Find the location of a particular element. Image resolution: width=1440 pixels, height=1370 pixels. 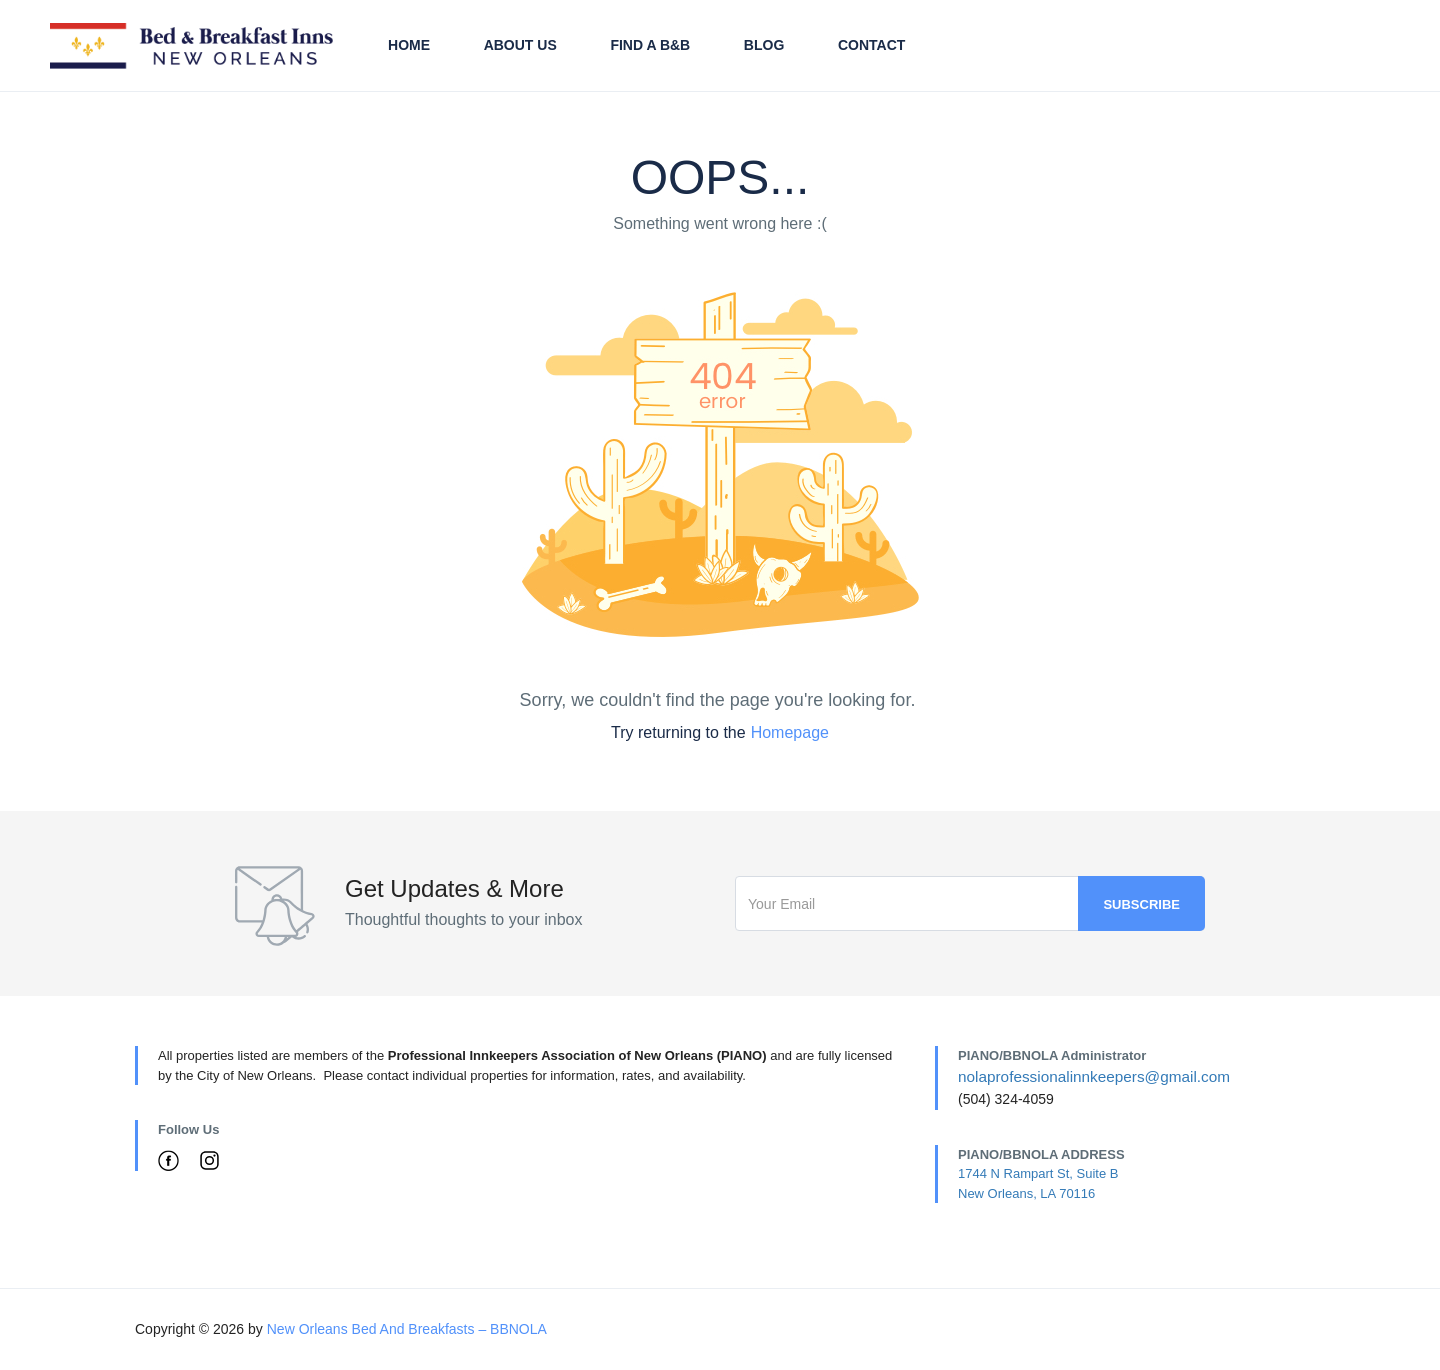

New Orleans Bed And Breakfasts – BBNOLA is located at coordinates (407, 1329).